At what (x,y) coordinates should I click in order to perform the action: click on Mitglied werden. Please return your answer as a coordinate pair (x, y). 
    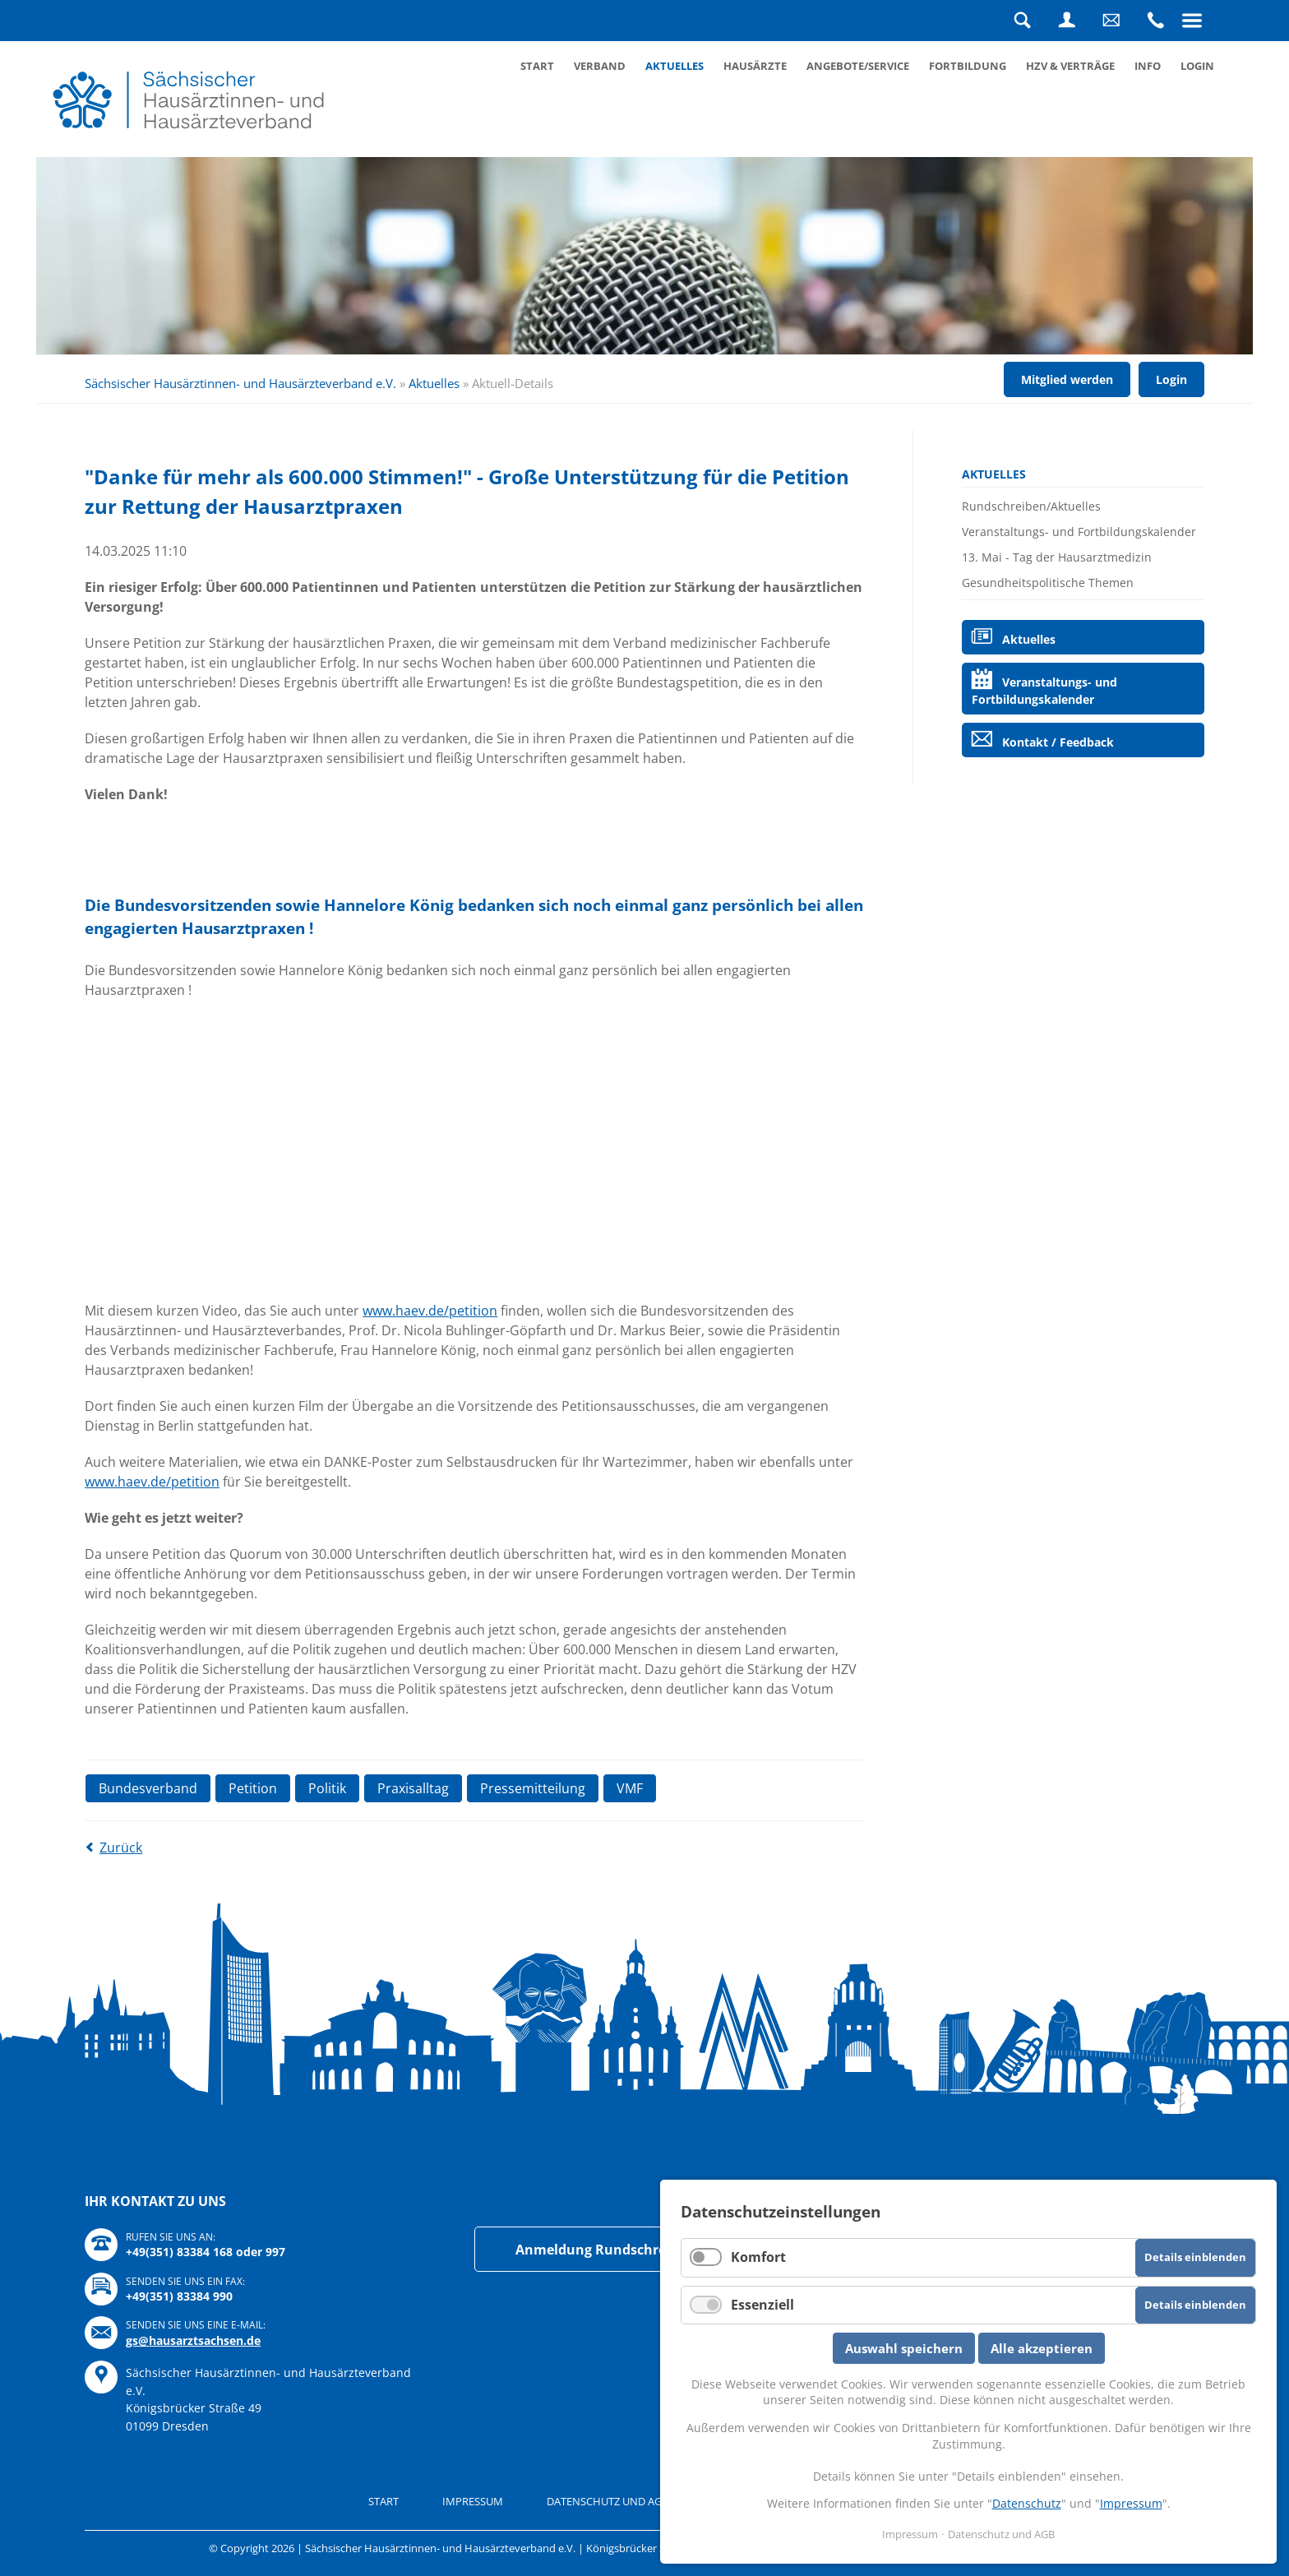
    Looking at the image, I should click on (1067, 379).